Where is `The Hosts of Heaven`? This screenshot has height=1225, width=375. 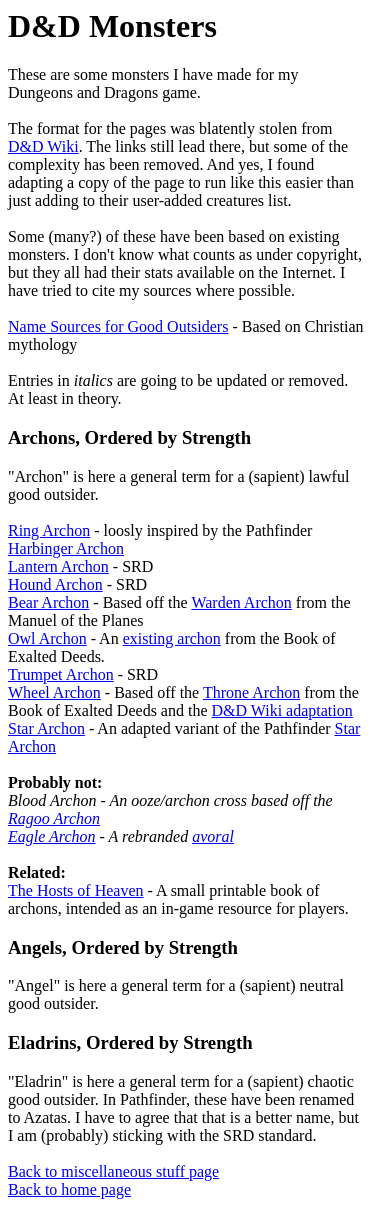
The Hosts of Heaven is located at coordinates (76, 890).